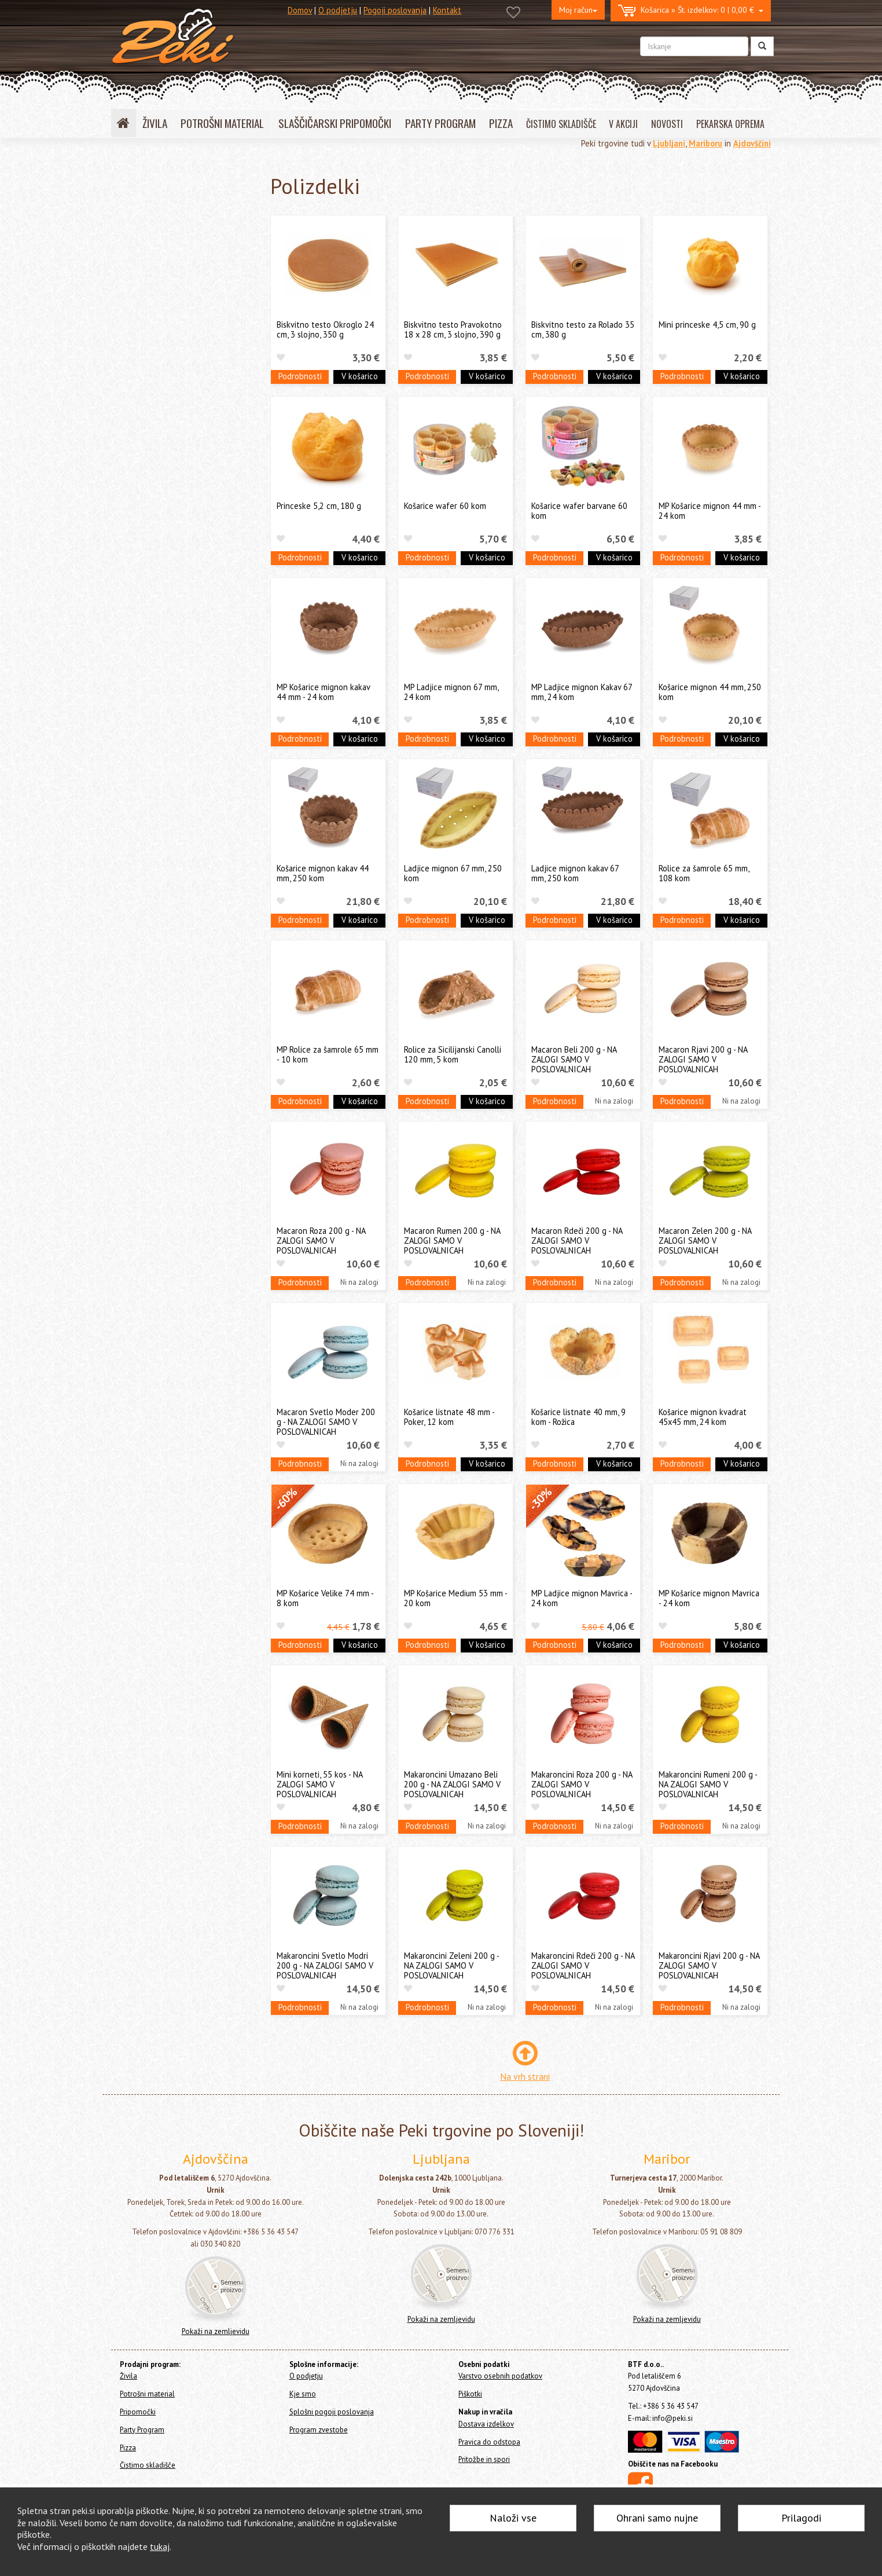 Image resolution: width=882 pixels, height=2576 pixels. Describe the element at coordinates (451, 1965) in the screenshot. I see `Makaroncini Zeleni 200 g - NA ZALOGI SAMO V POSLOVALNICAH` at that location.